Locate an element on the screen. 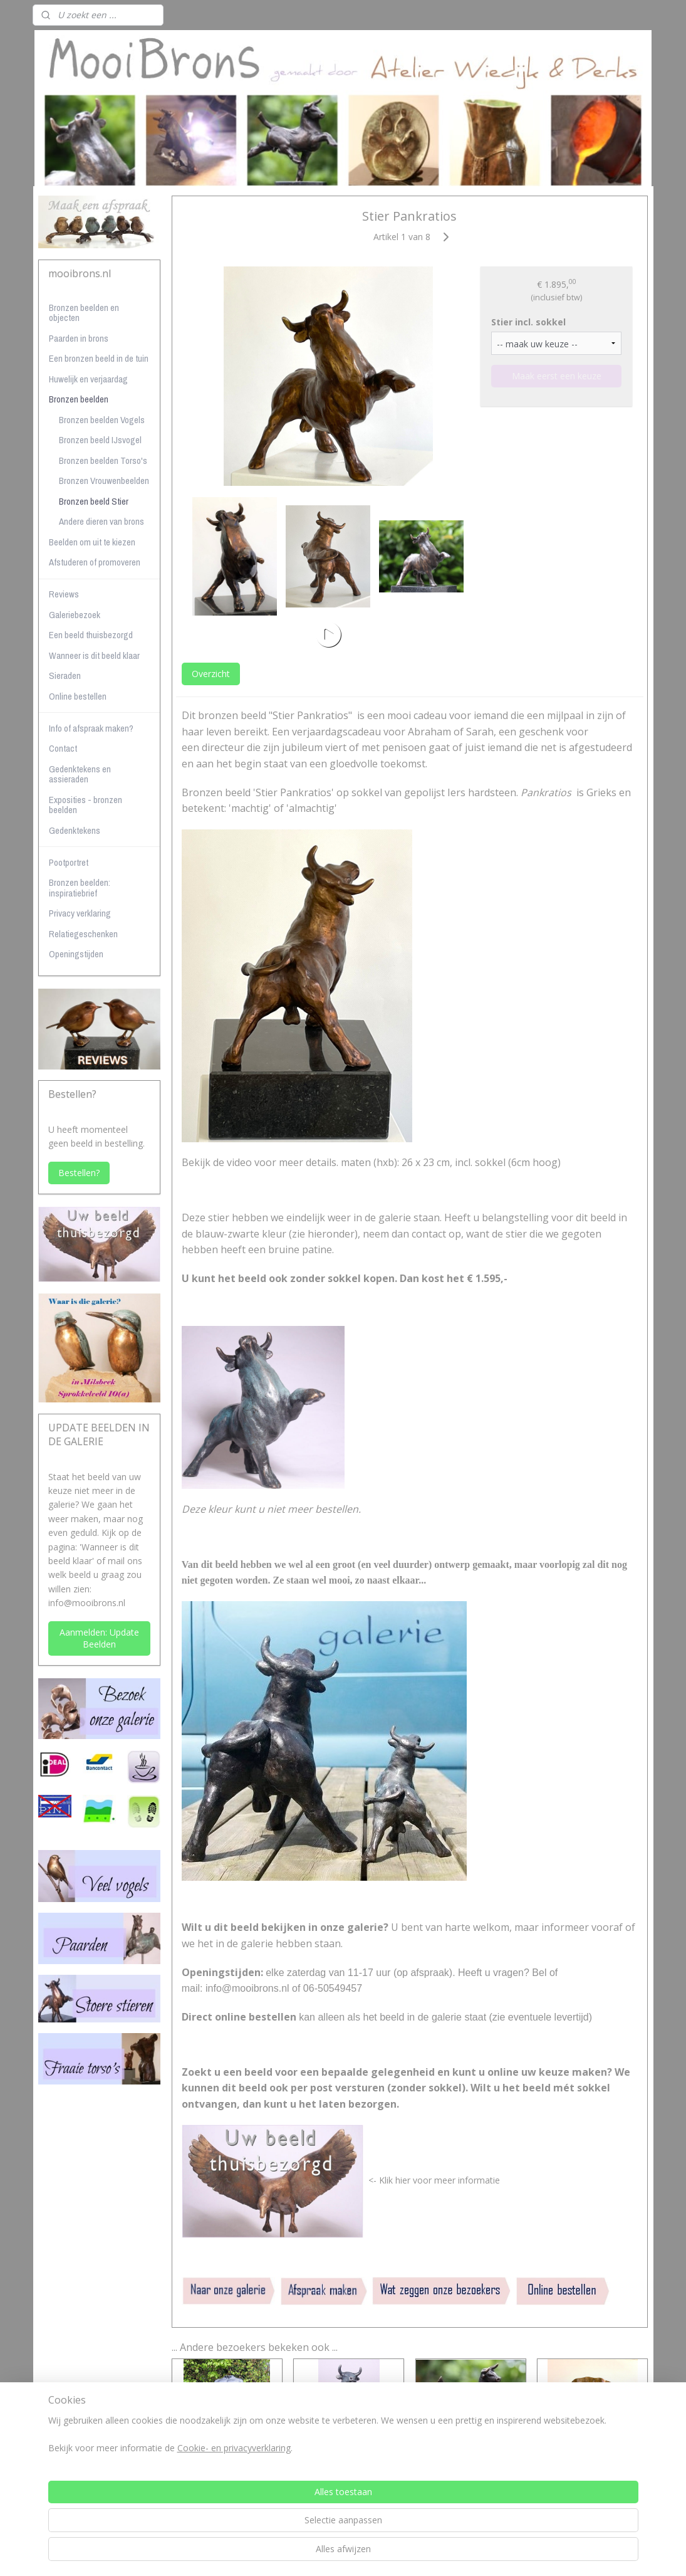 Image resolution: width=686 pixels, height=2576 pixels. Een beeld thuisbezorgd is located at coordinates (91, 634).